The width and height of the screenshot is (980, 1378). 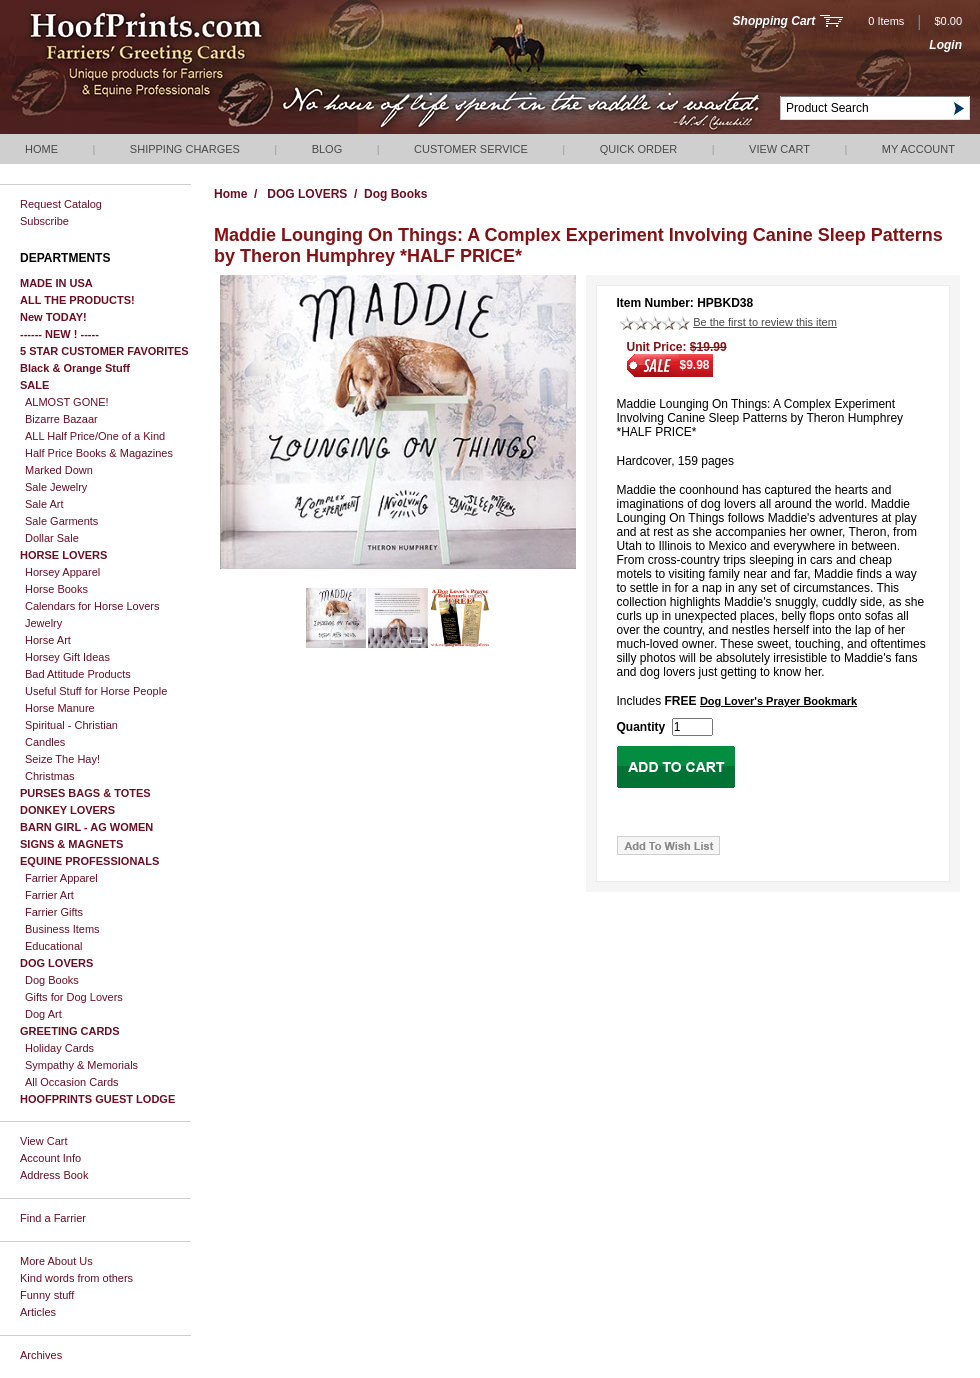 What do you see at coordinates (54, 946) in the screenshot?
I see `Educational` at bounding box center [54, 946].